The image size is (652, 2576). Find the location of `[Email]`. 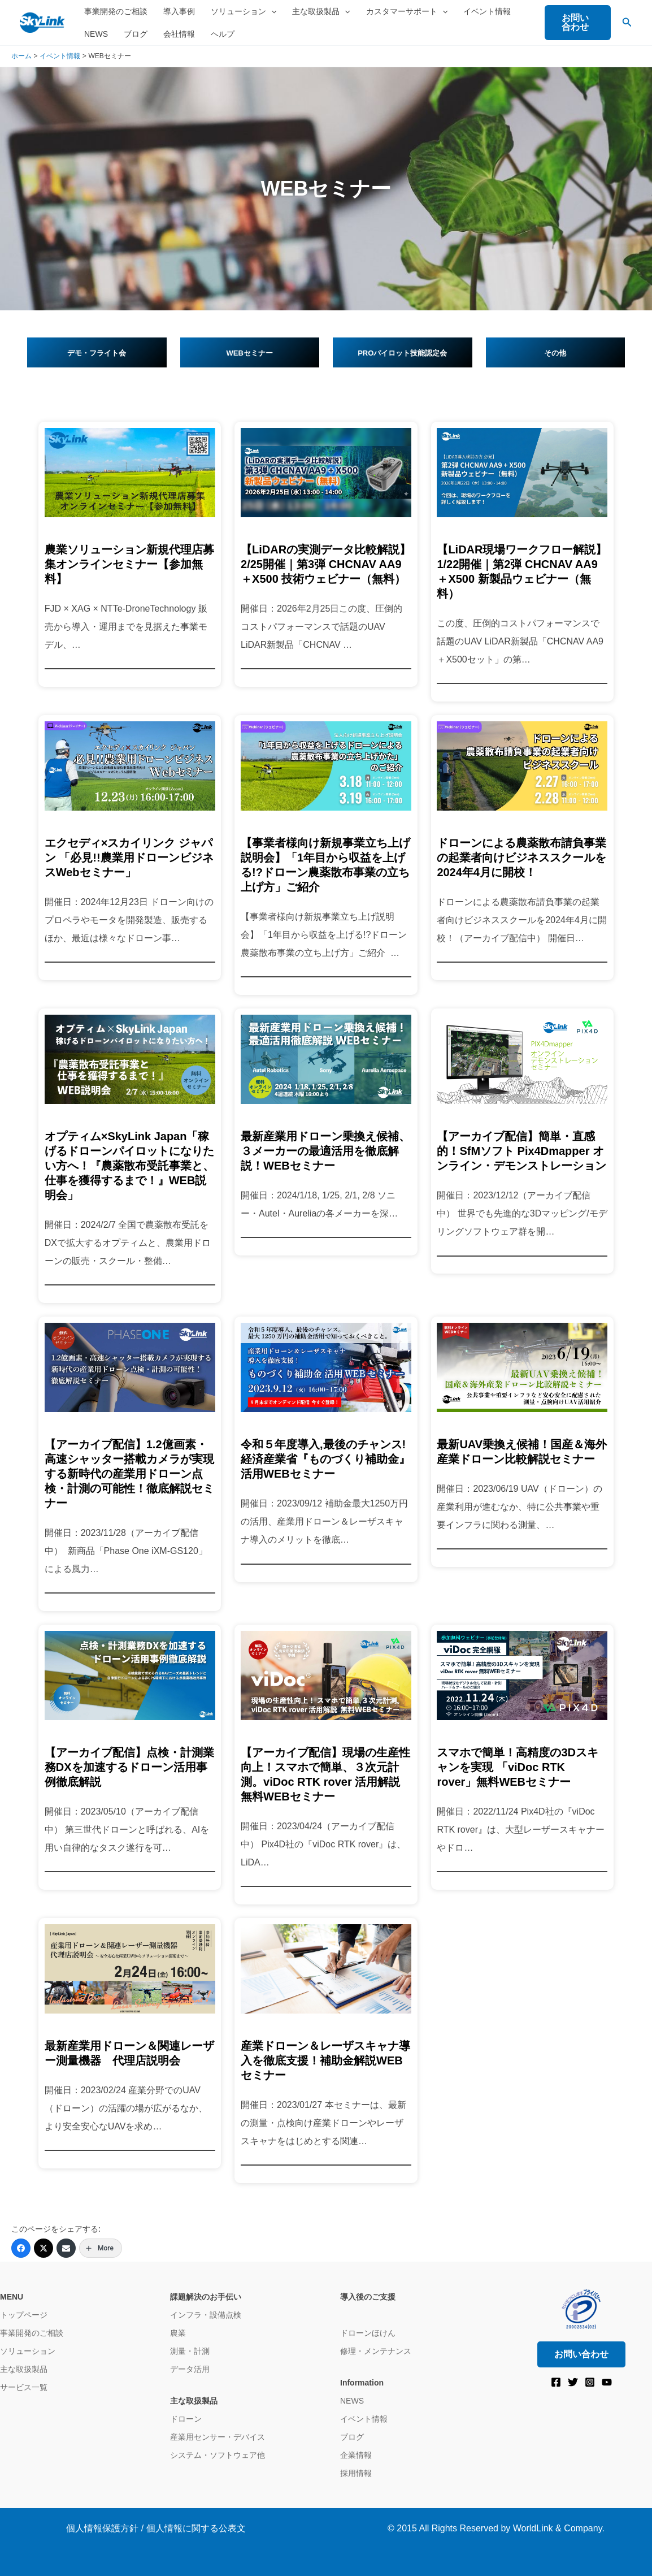

[Email] is located at coordinates (66, 2248).